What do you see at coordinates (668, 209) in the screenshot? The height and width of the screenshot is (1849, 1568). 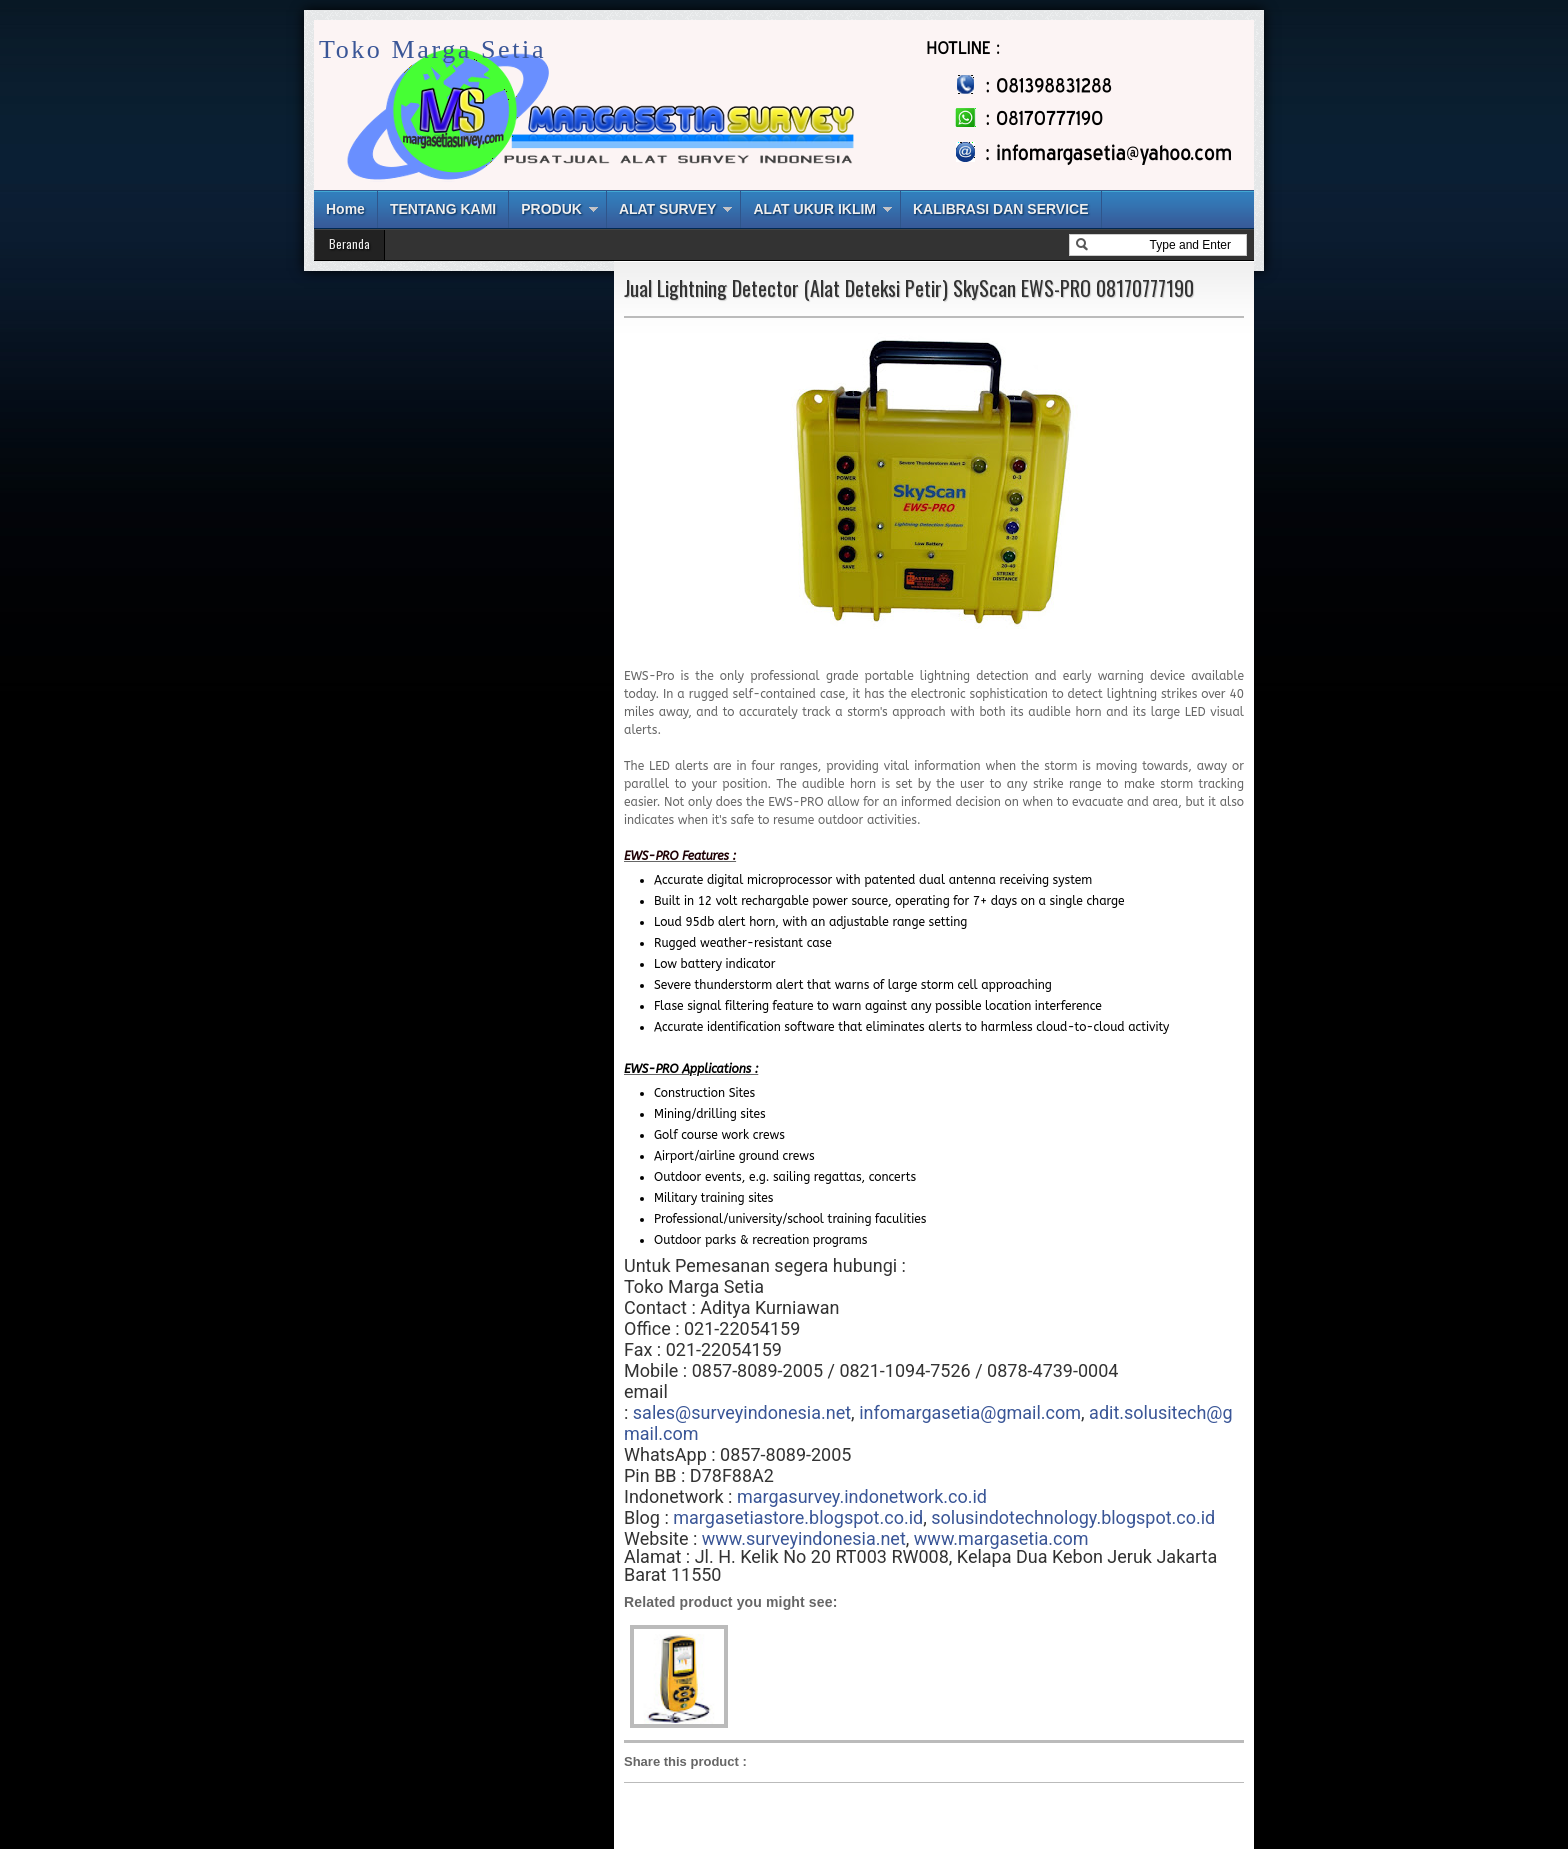 I see `ALAT SURVEY` at bounding box center [668, 209].